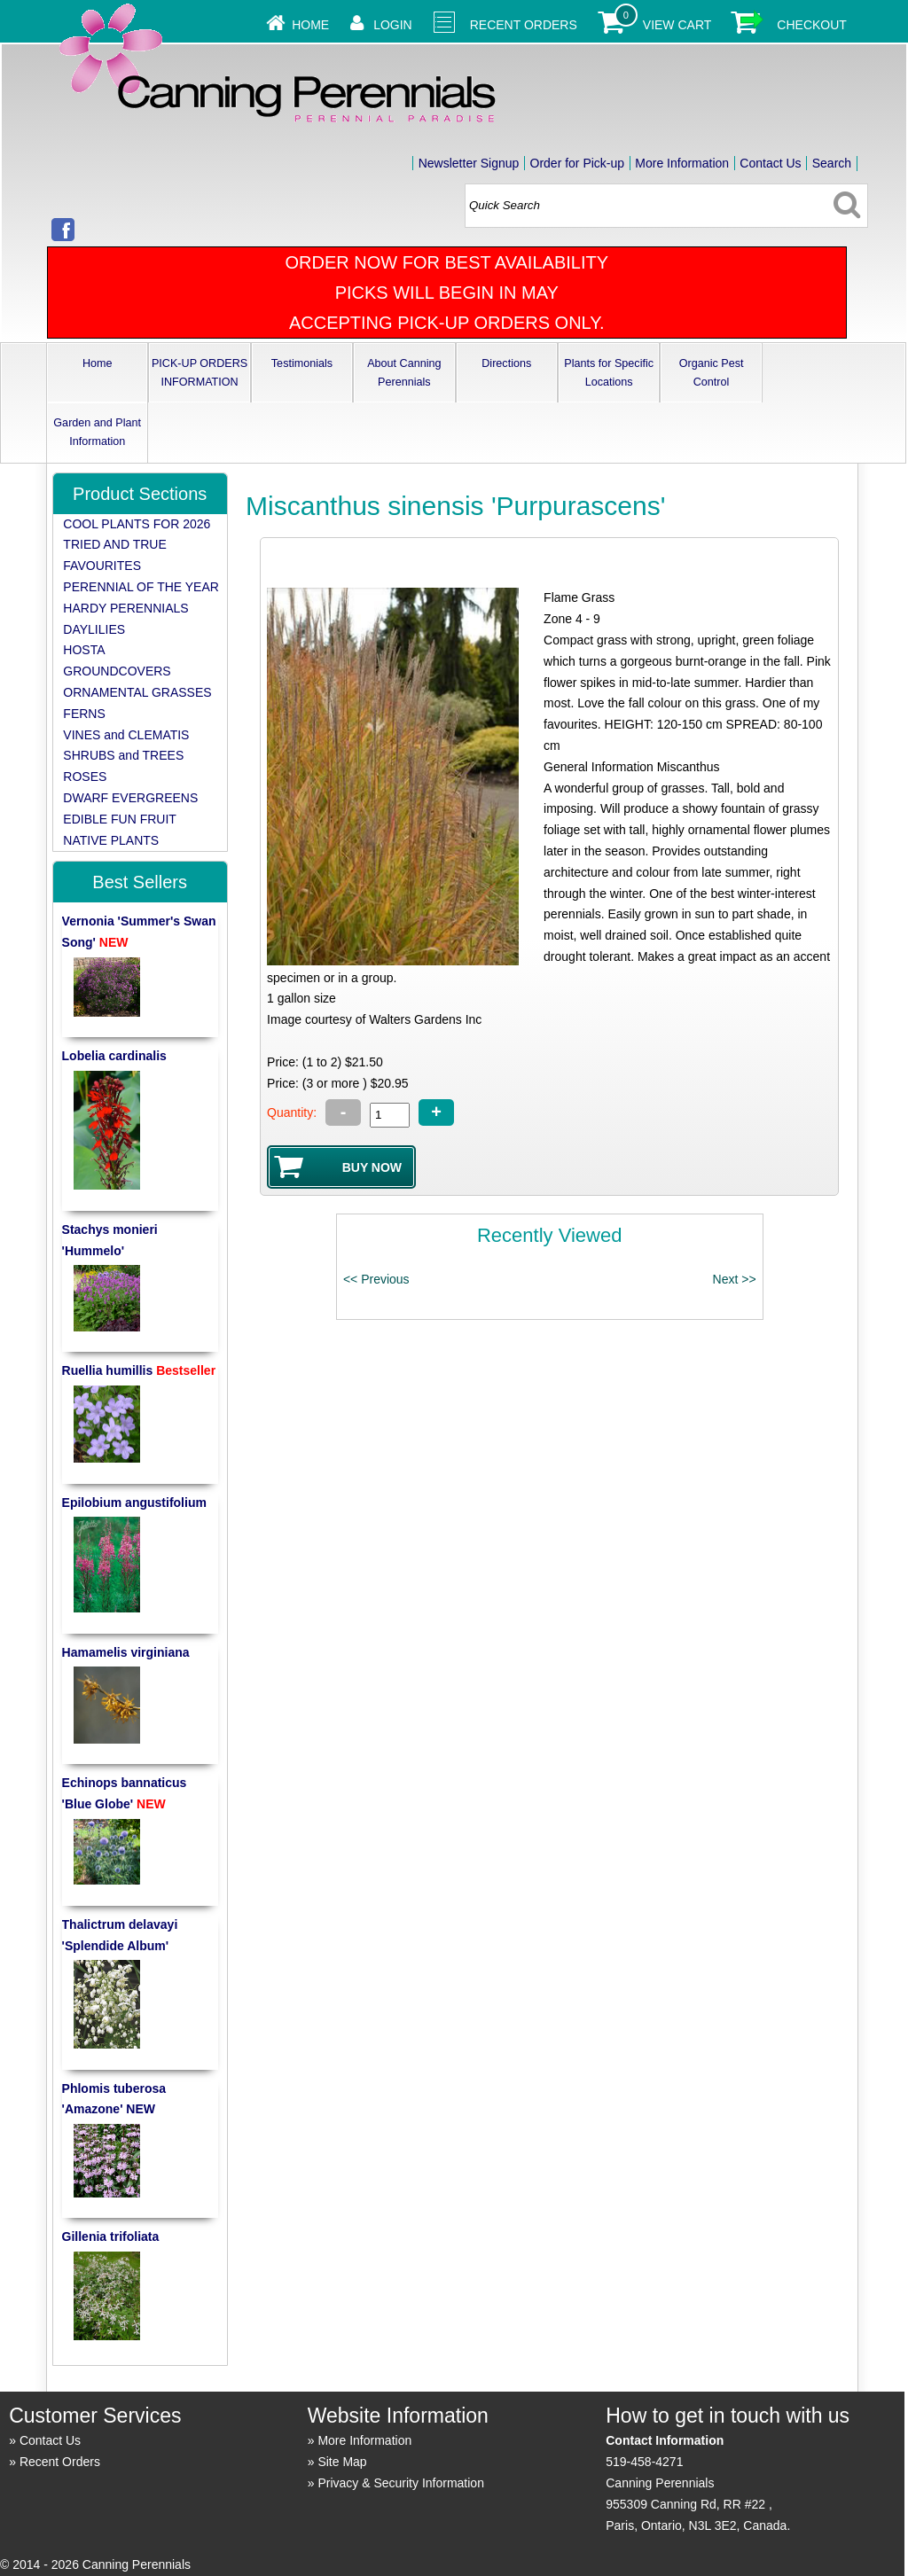 The height and width of the screenshot is (2576, 908). Describe the element at coordinates (114, 1056) in the screenshot. I see `Lobelia cardinalis` at that location.